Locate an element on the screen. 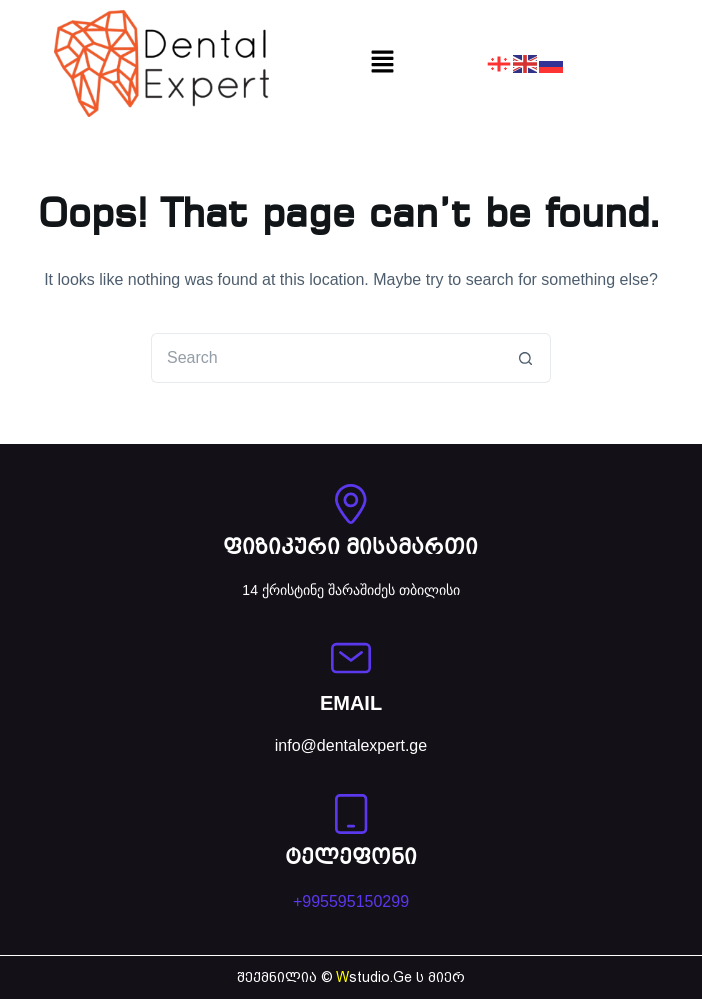  ტელეფონი is located at coordinates (351, 858).